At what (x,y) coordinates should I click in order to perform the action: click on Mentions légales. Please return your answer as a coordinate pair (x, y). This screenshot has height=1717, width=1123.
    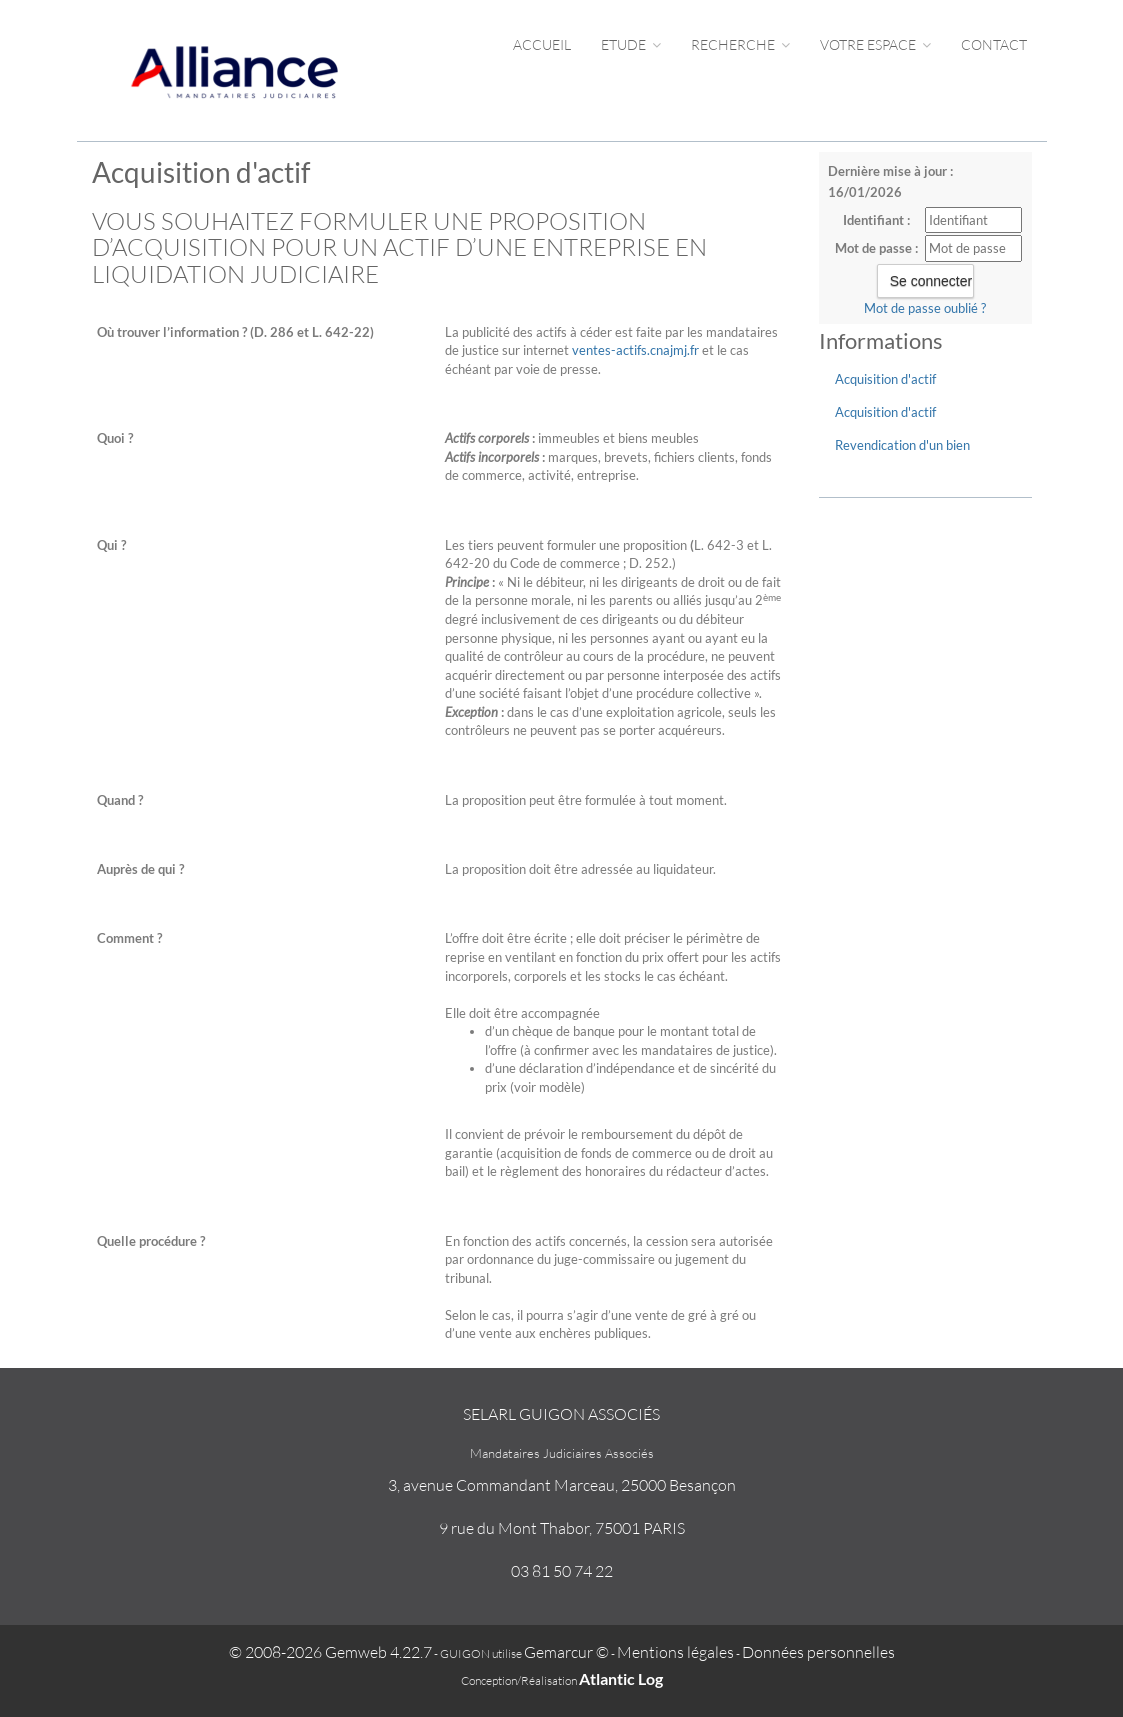
    Looking at the image, I should click on (675, 1652).